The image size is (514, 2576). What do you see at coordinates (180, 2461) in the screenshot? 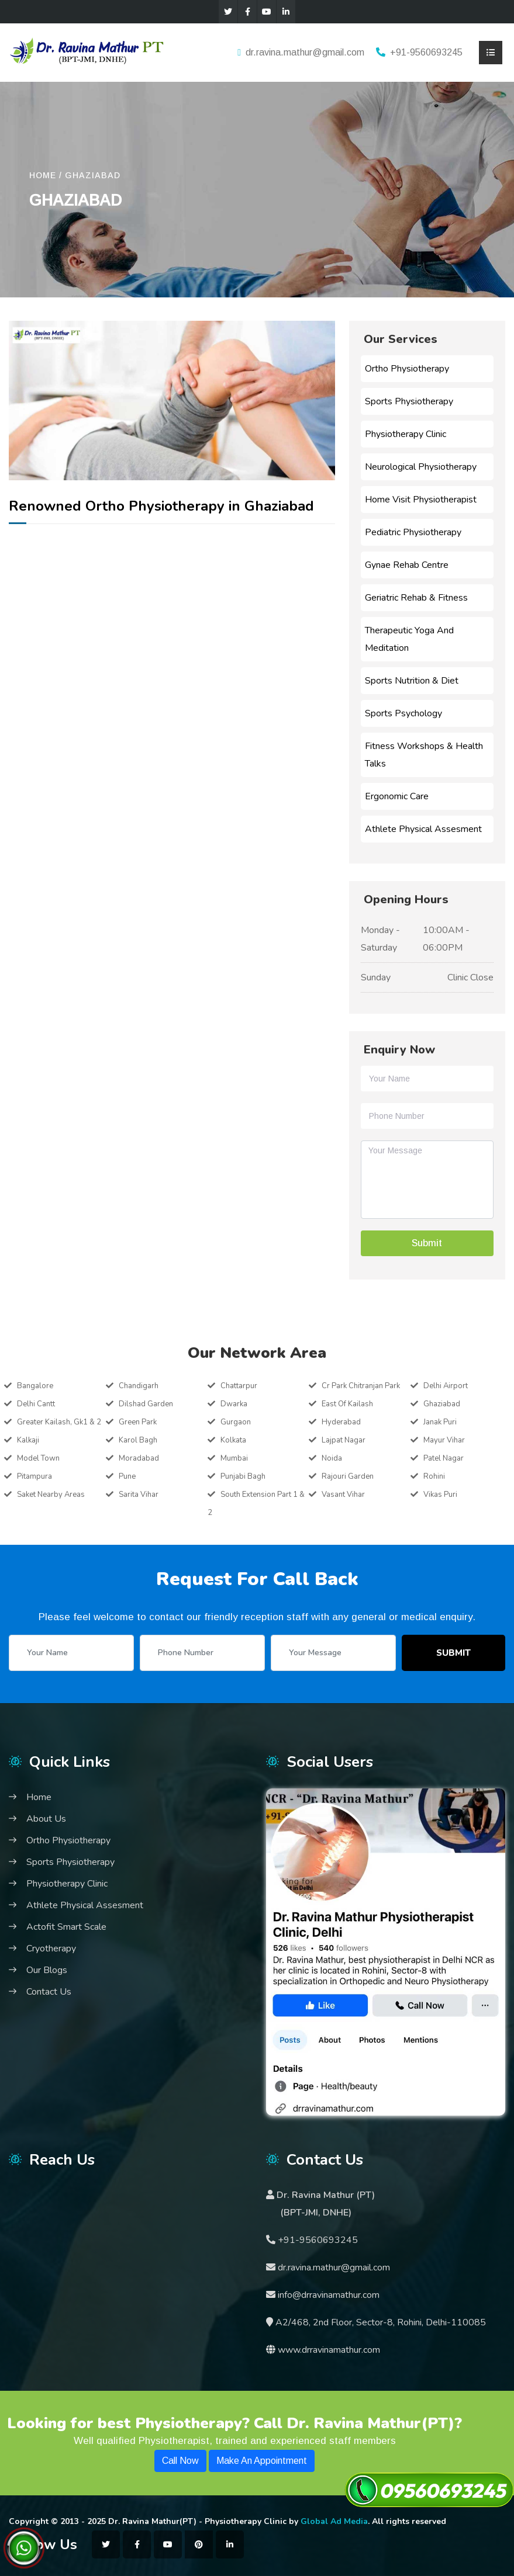
I see `Call Now` at bounding box center [180, 2461].